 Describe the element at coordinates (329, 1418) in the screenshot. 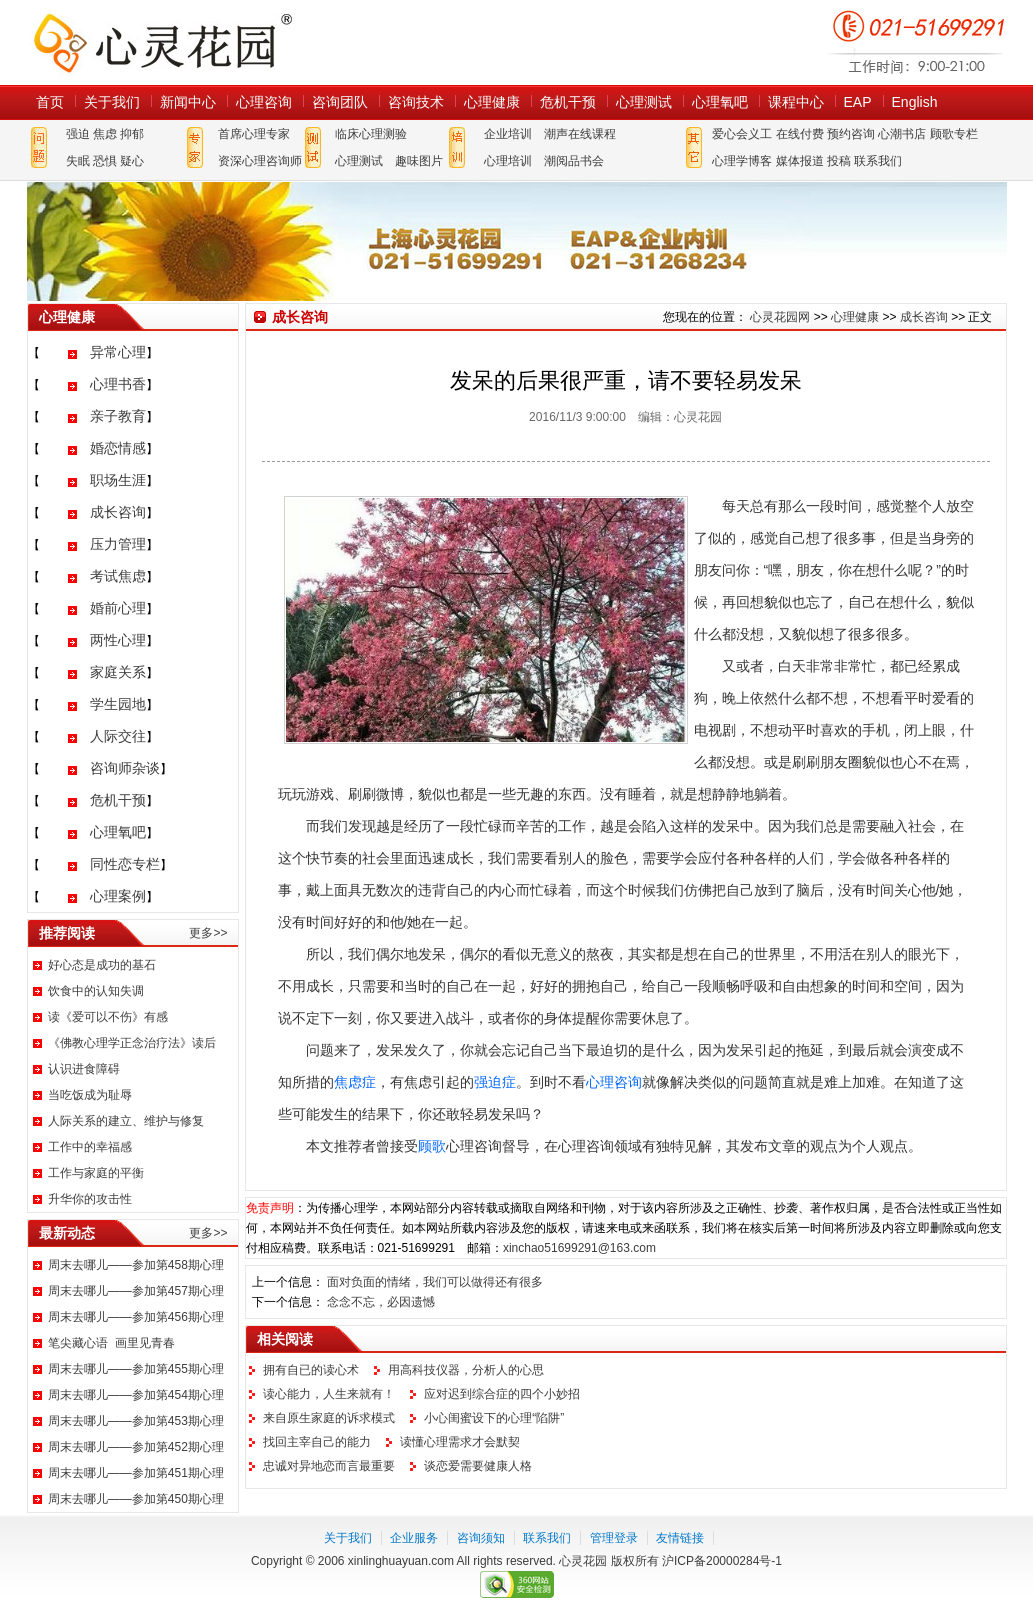

I see `来自原生家庭的诉求模式` at that location.